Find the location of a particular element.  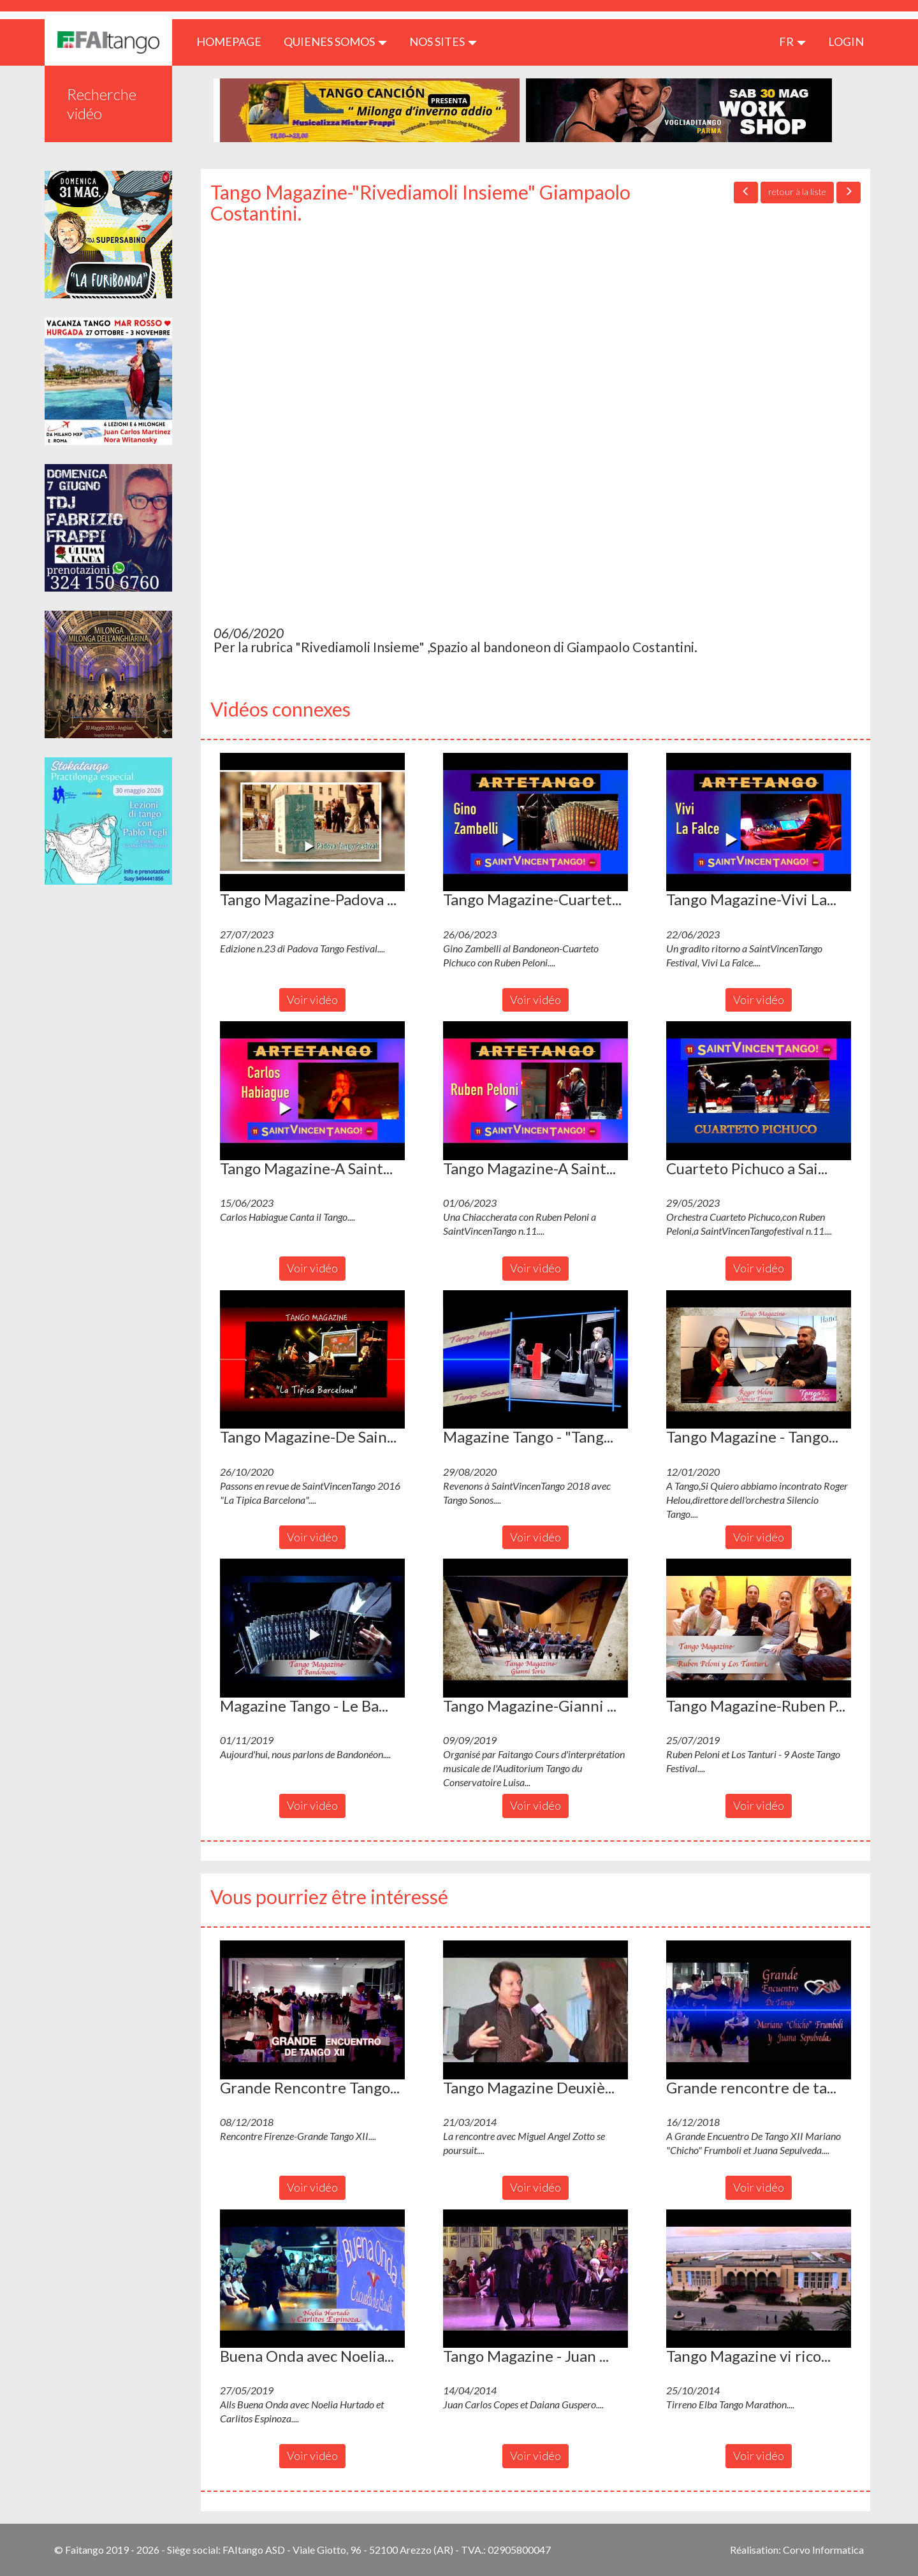

Corvo Informatica is located at coordinates (823, 2549).